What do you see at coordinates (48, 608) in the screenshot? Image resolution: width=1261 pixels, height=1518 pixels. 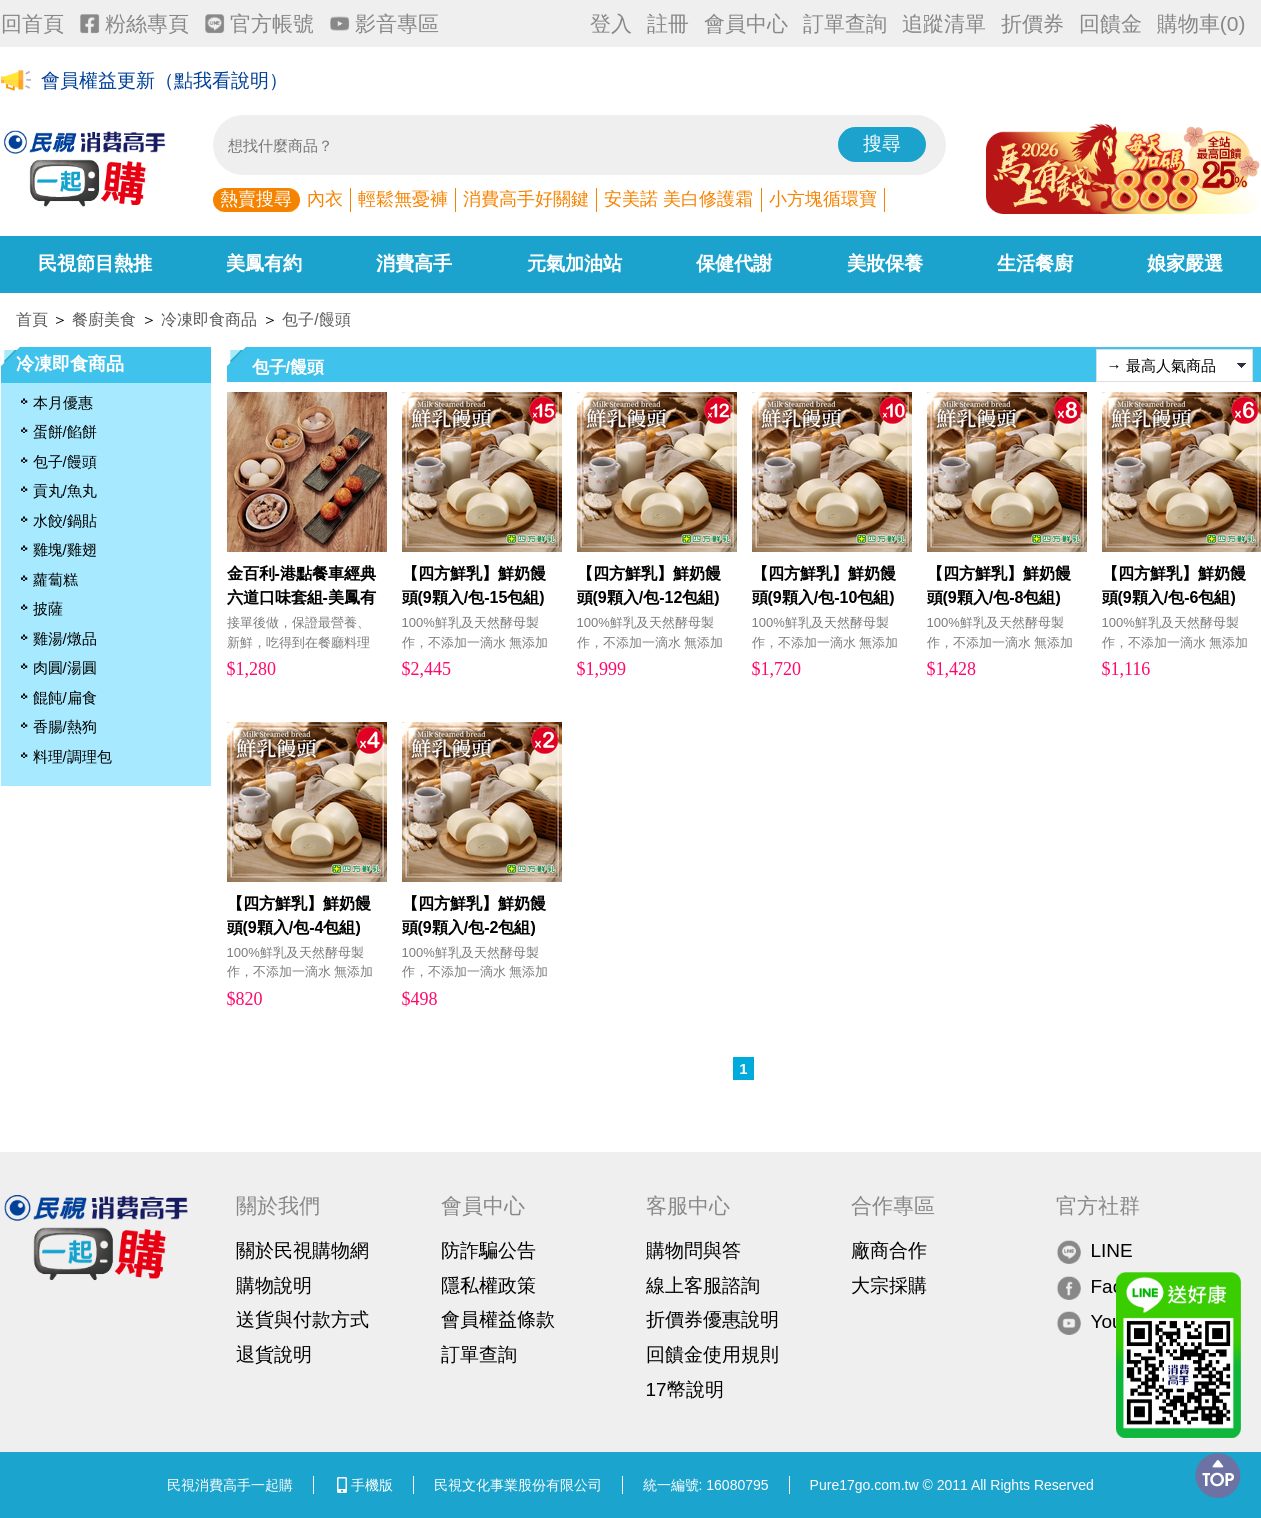 I see `披薩` at bounding box center [48, 608].